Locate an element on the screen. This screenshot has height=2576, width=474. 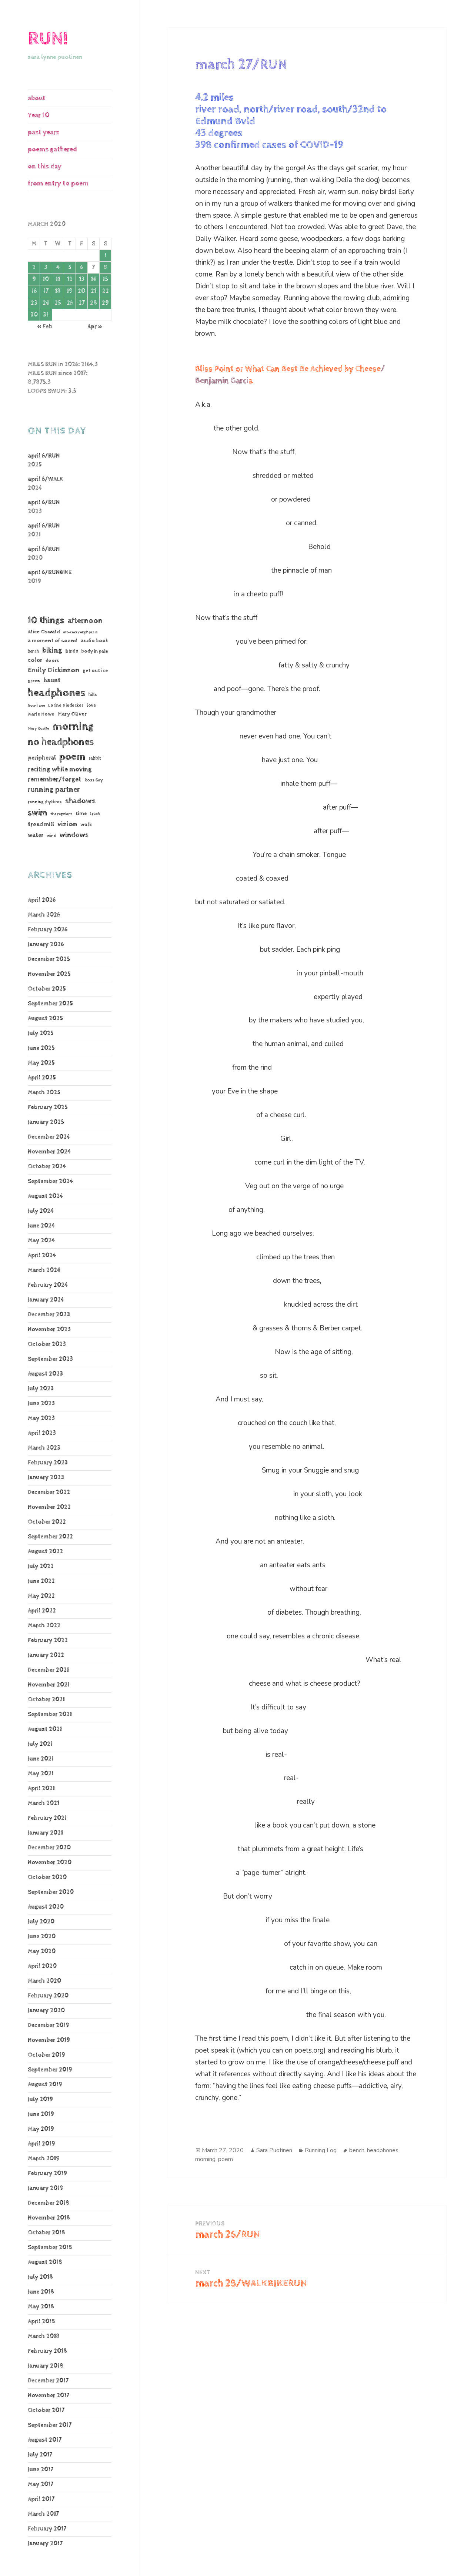
June 2023 is located at coordinates (41, 1403).